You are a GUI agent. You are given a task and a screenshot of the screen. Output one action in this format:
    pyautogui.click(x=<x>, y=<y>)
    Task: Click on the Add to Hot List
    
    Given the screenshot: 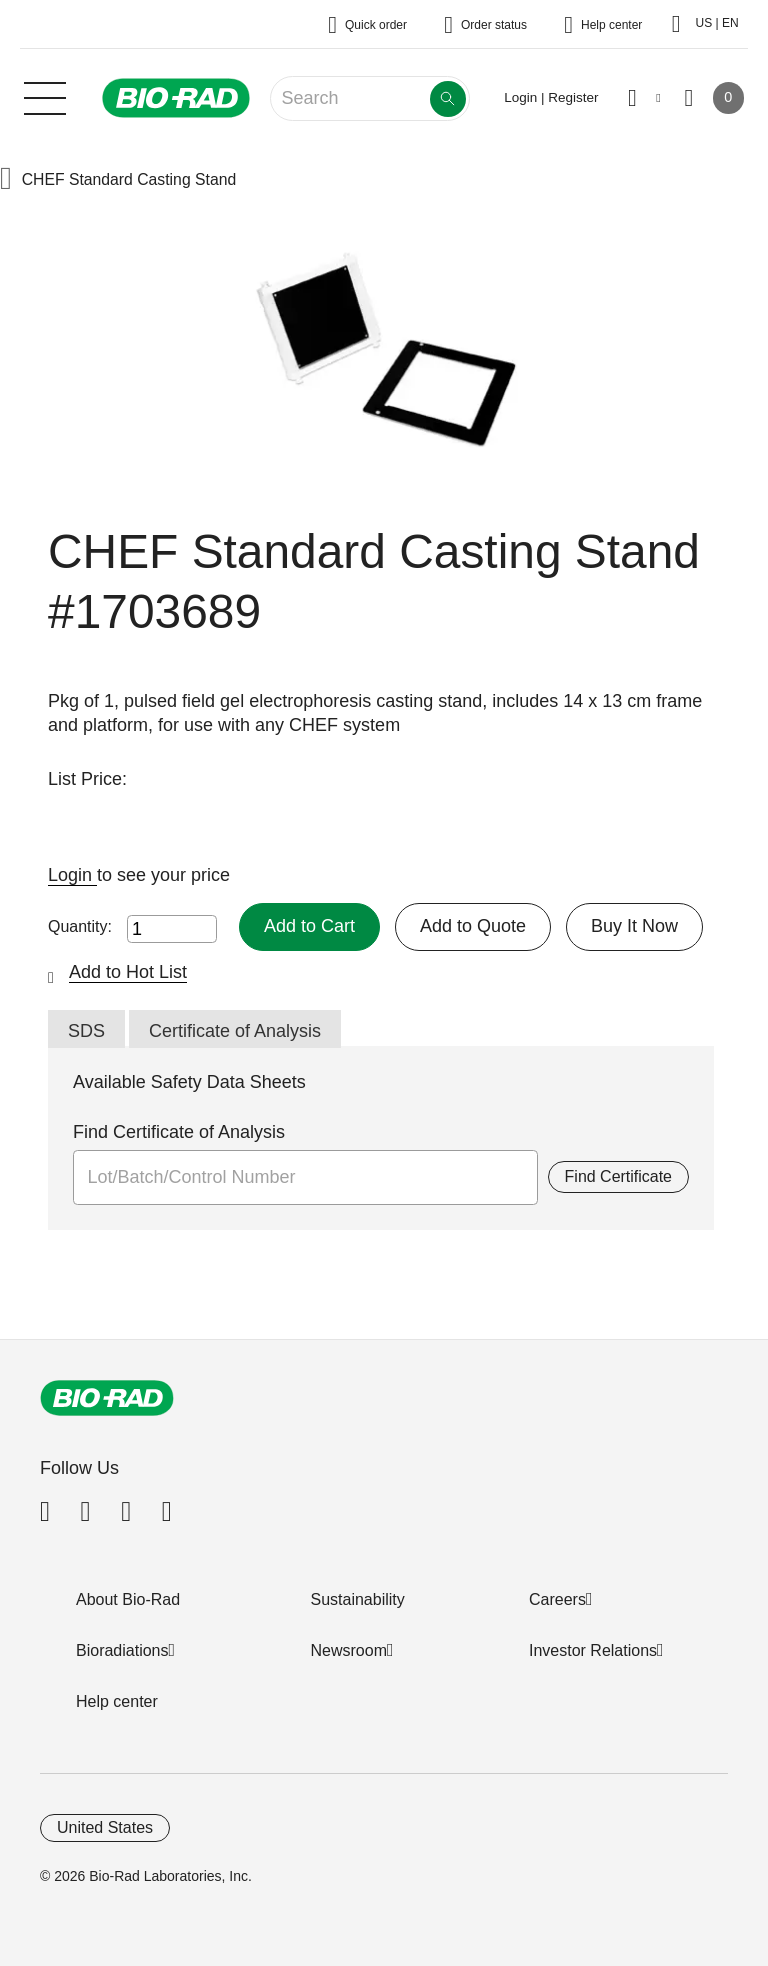 What is the action you would take?
    pyautogui.click(x=128, y=972)
    